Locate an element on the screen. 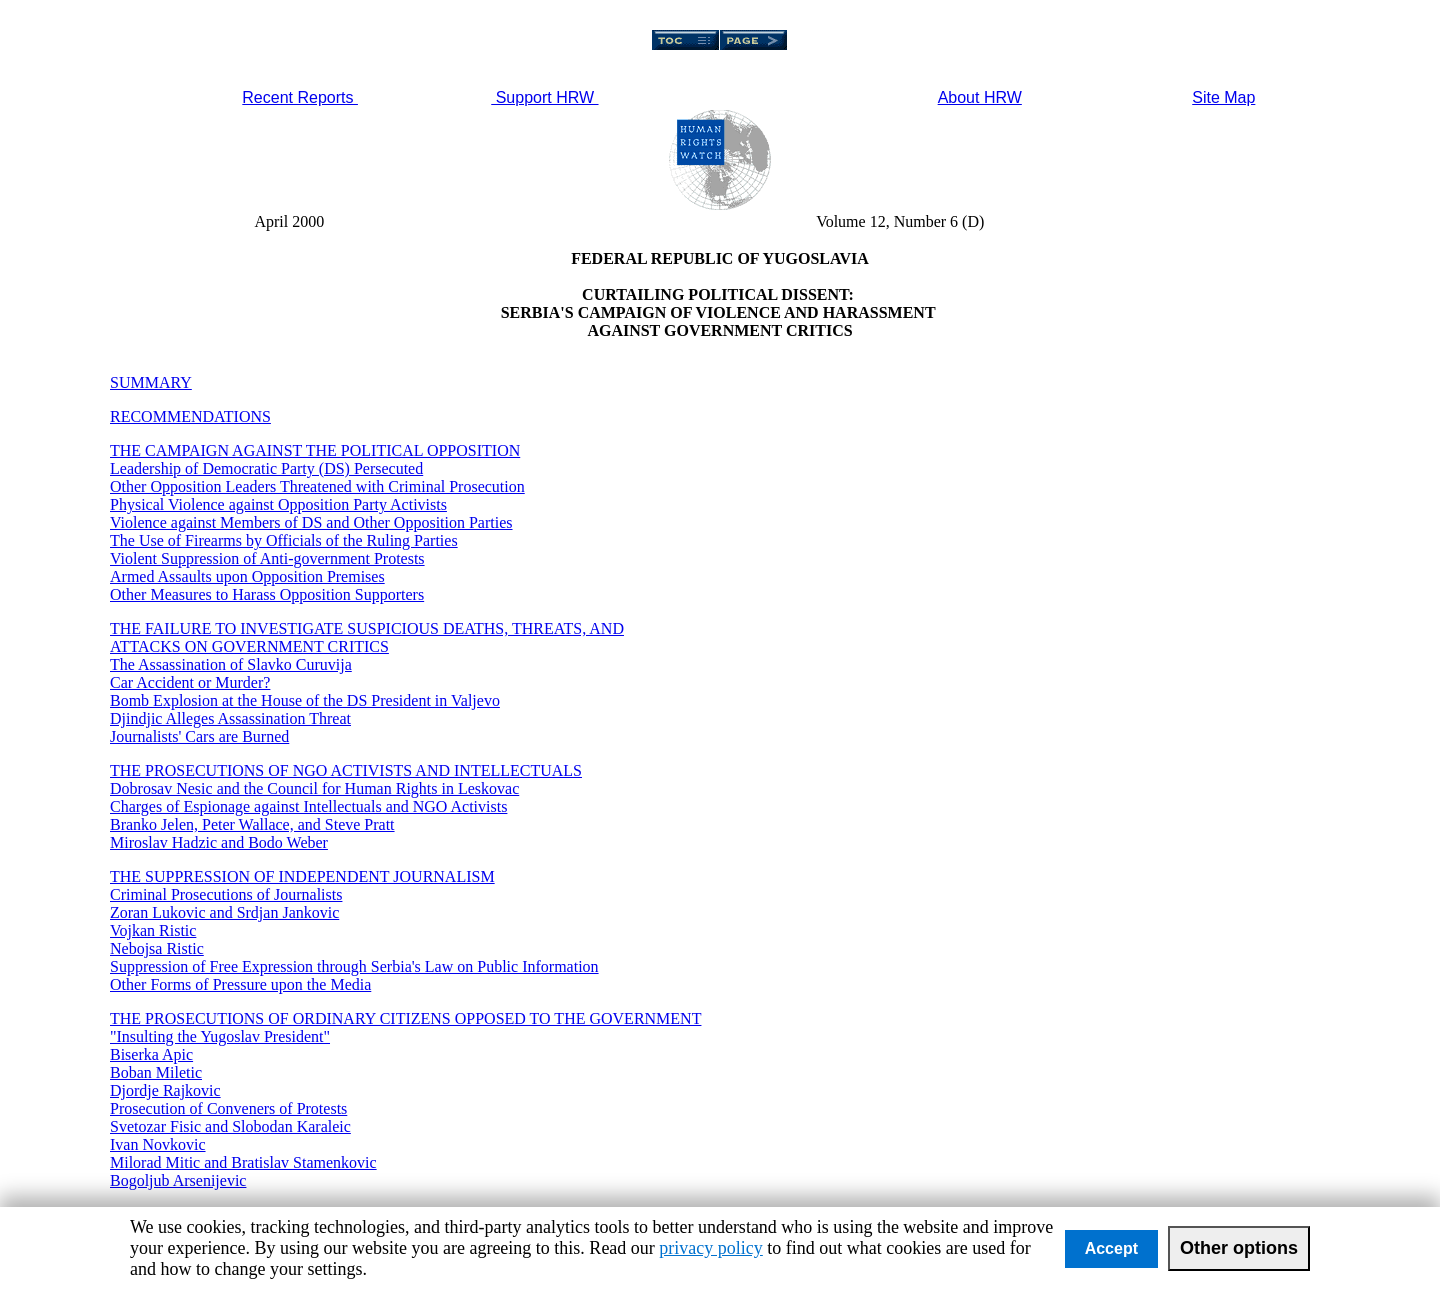  Milorad Mitic and Bratislav Stamenkovic is located at coordinates (243, 1162).